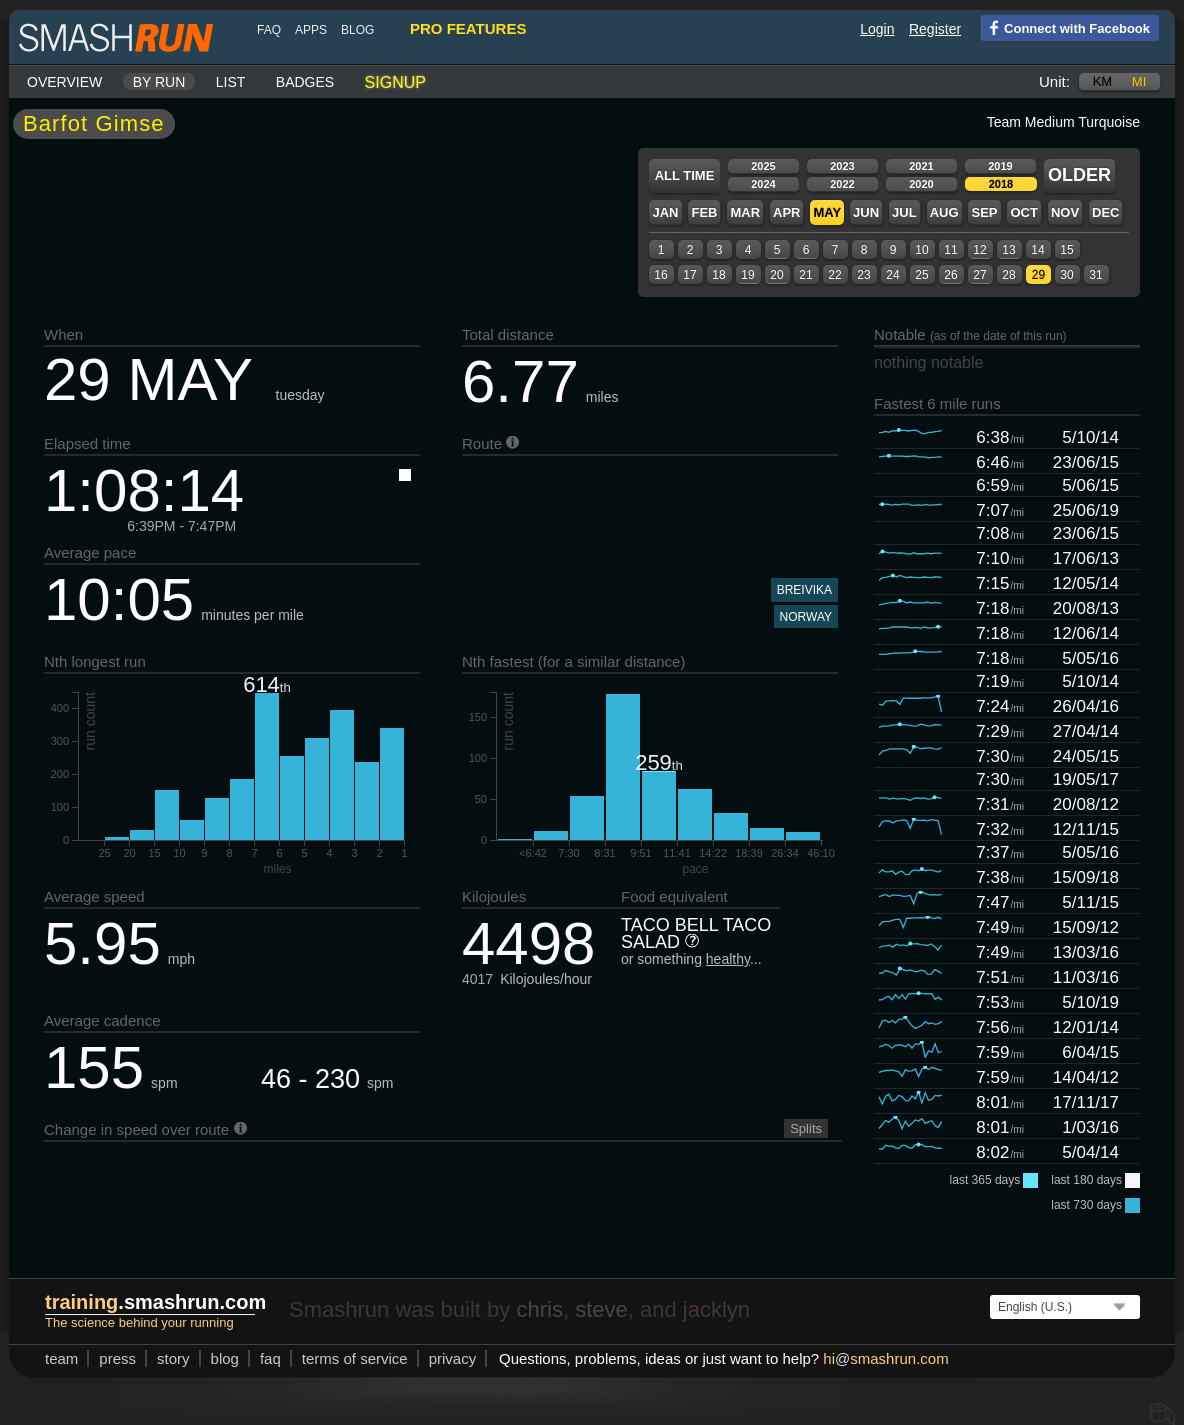  I want to click on press, so click(117, 1358).